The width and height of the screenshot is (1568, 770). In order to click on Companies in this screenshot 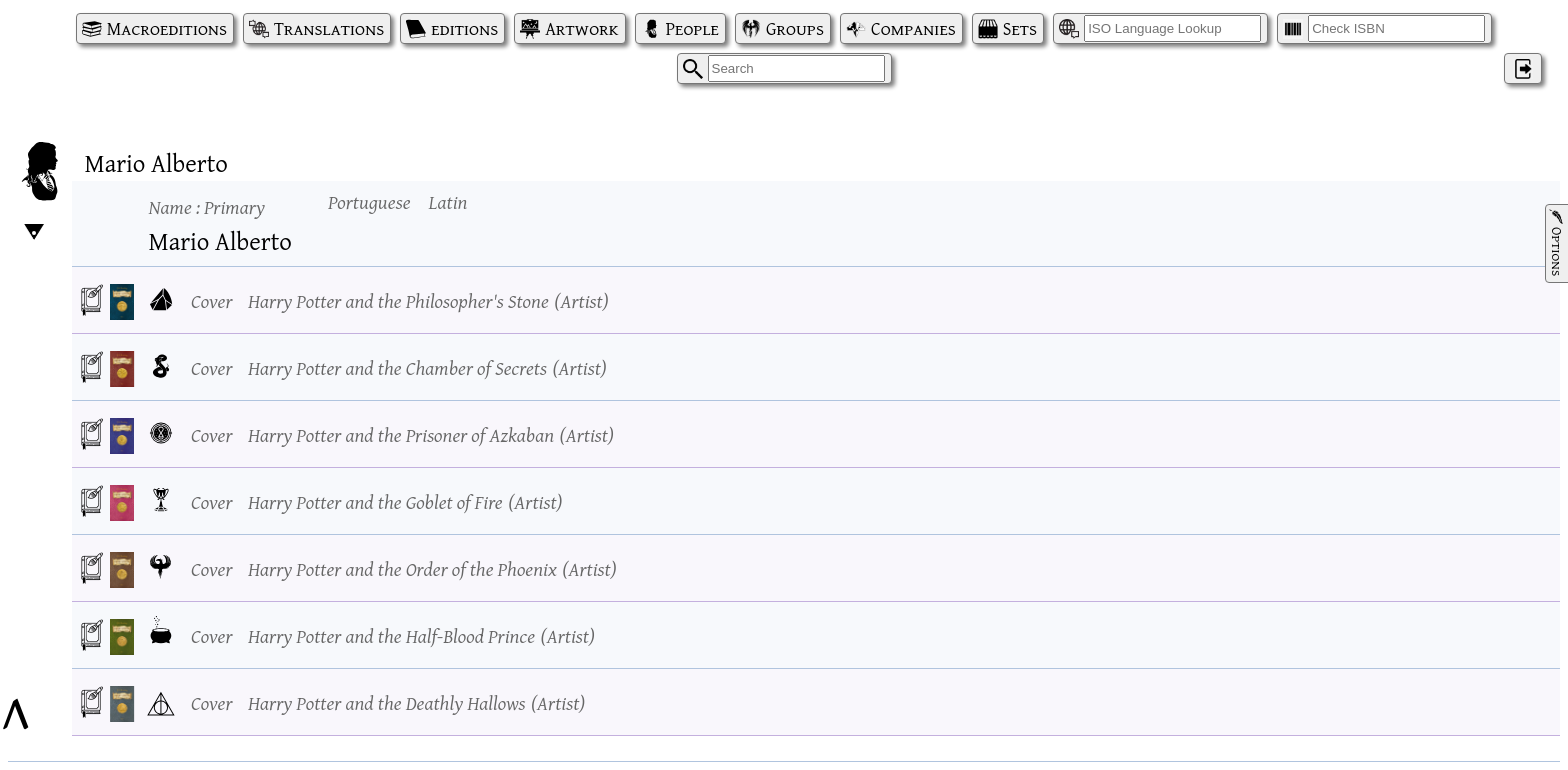, I will do `click(913, 28)`.